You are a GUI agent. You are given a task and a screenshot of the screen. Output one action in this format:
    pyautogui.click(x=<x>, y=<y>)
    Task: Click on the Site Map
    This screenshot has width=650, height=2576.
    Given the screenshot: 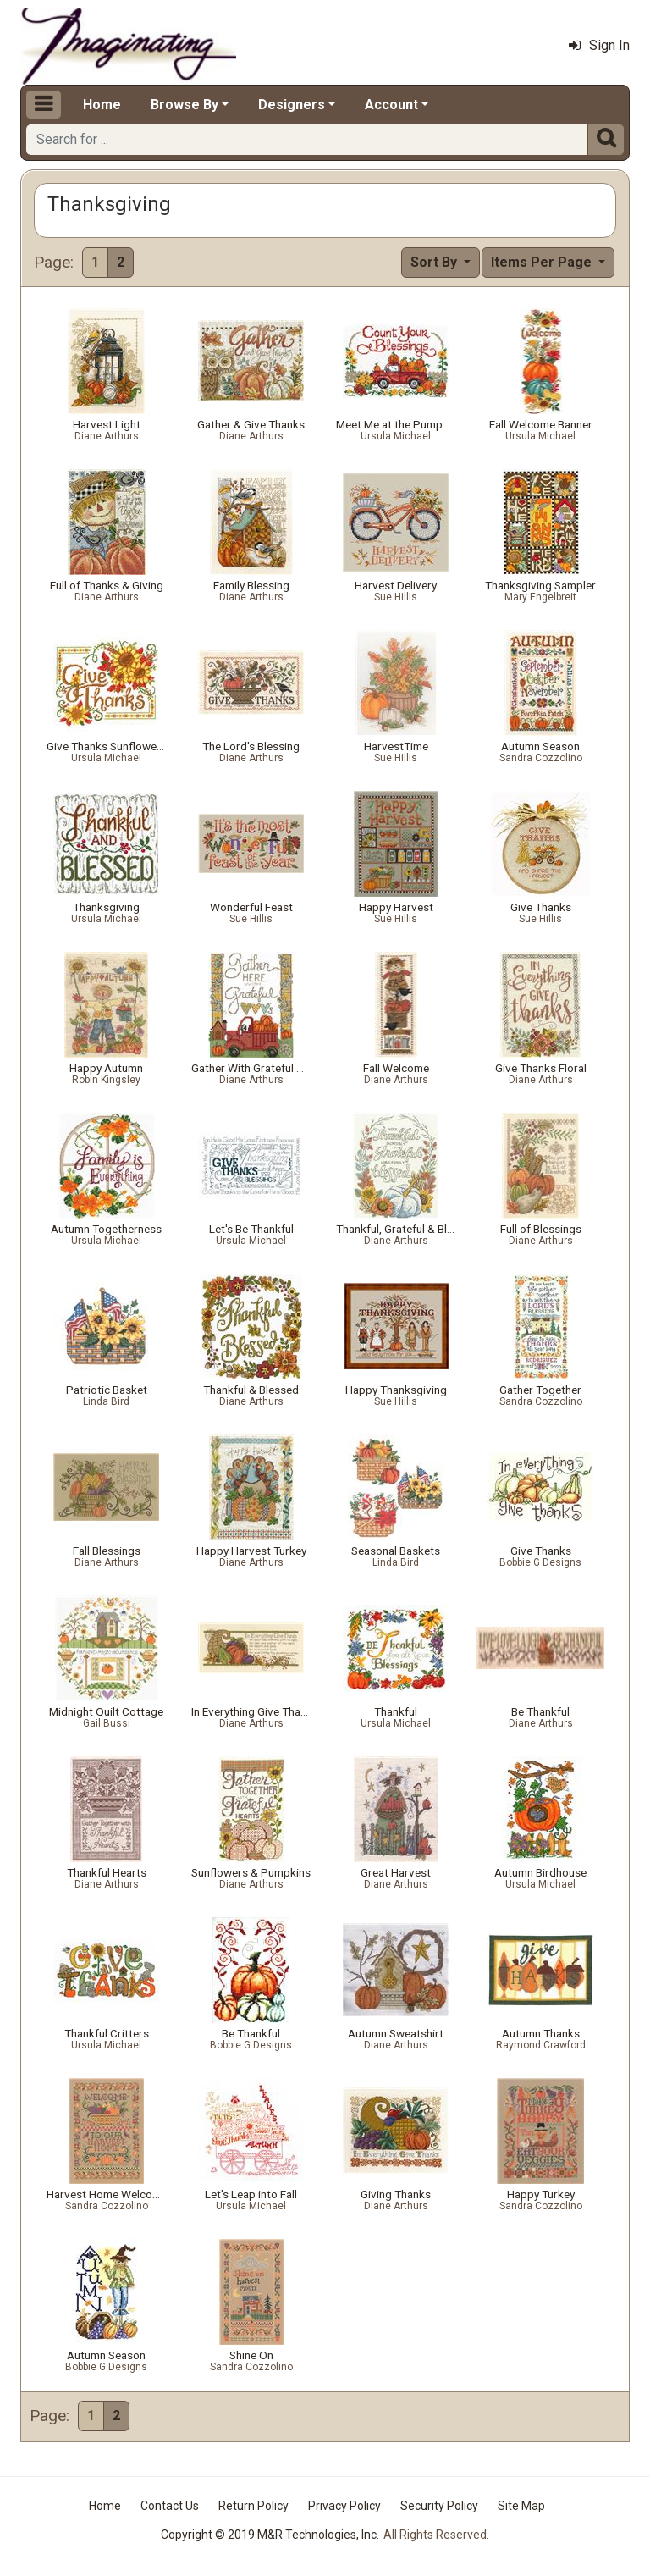 What is the action you would take?
    pyautogui.click(x=521, y=2505)
    